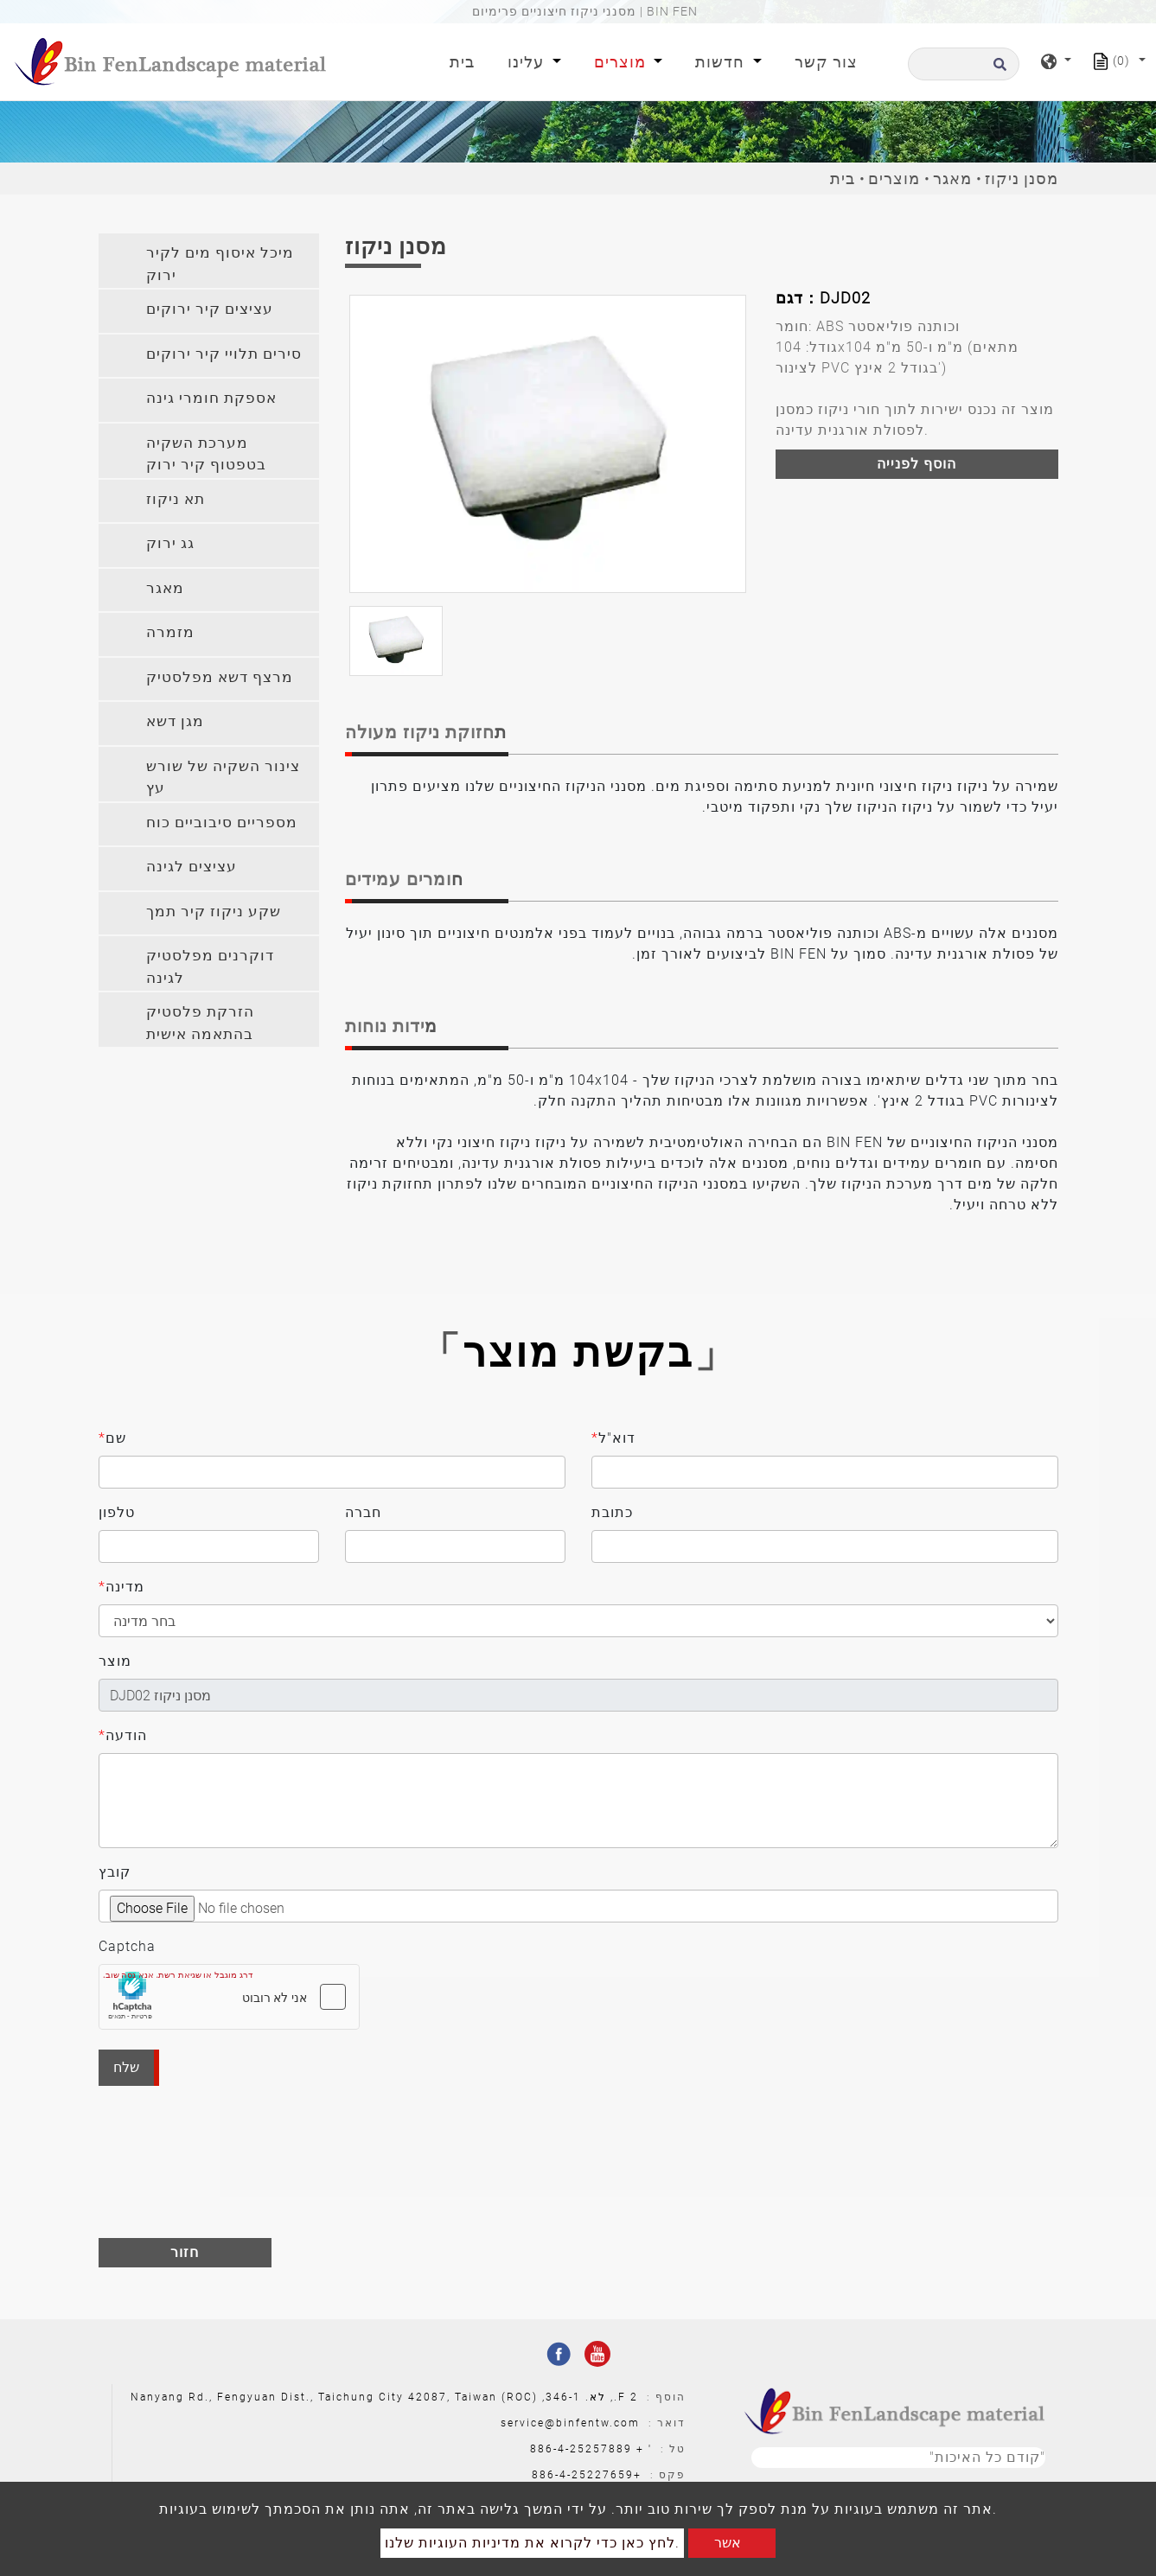 The image size is (1156, 2576). Describe the element at coordinates (210, 966) in the screenshot. I see `דוקרנים מפלסטיק לגינה [button]` at that location.